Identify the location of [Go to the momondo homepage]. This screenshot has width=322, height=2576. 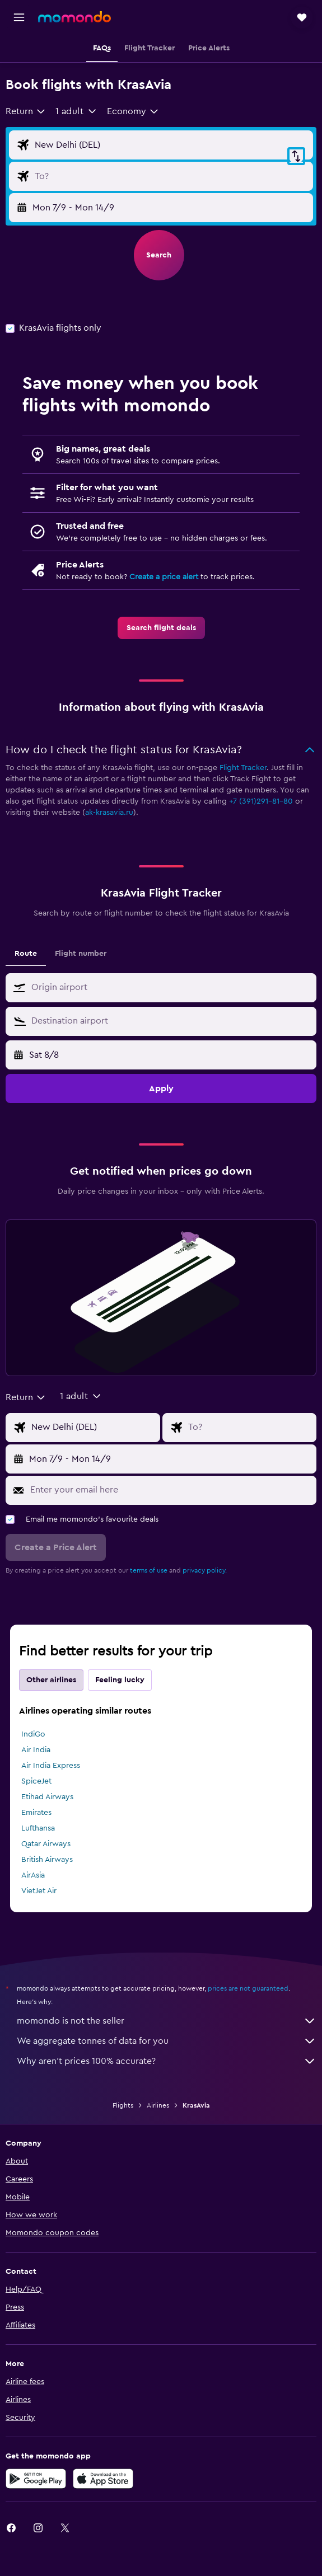
(74, 16).